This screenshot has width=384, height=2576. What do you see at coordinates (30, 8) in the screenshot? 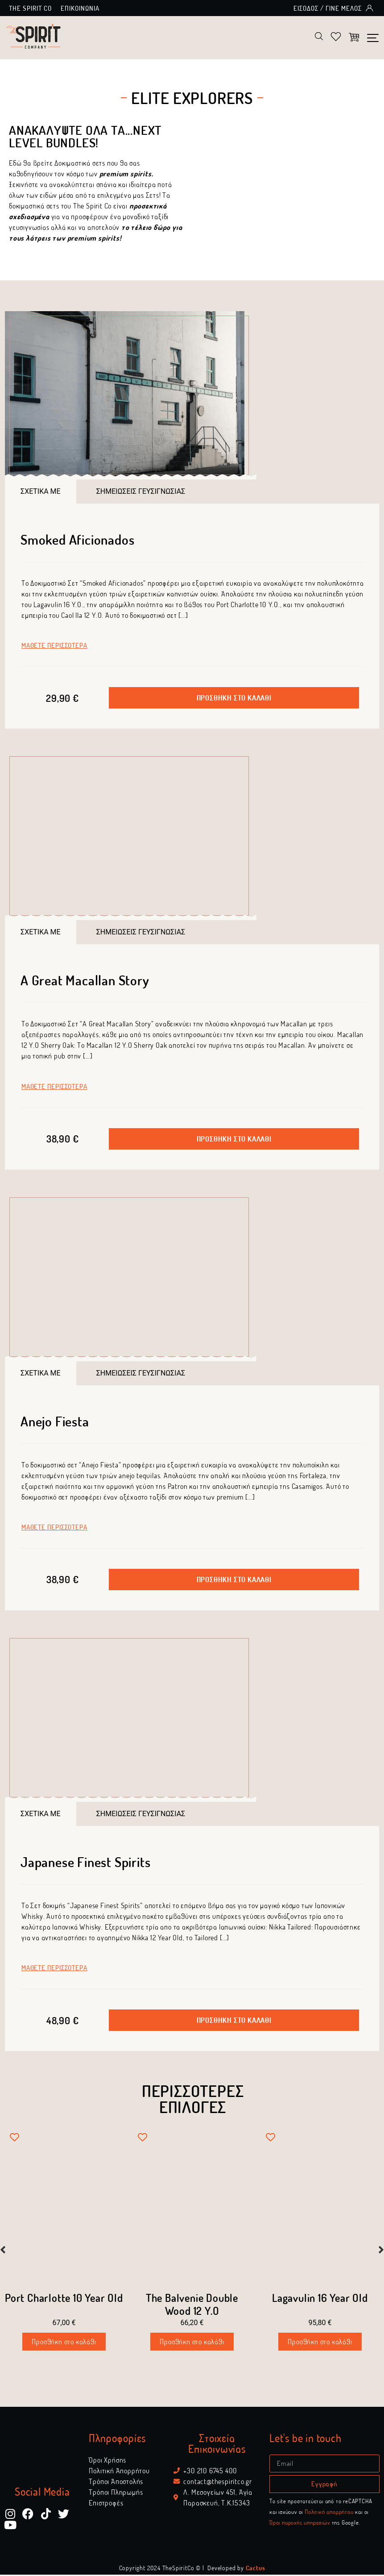
I see `The Spirit Co` at bounding box center [30, 8].